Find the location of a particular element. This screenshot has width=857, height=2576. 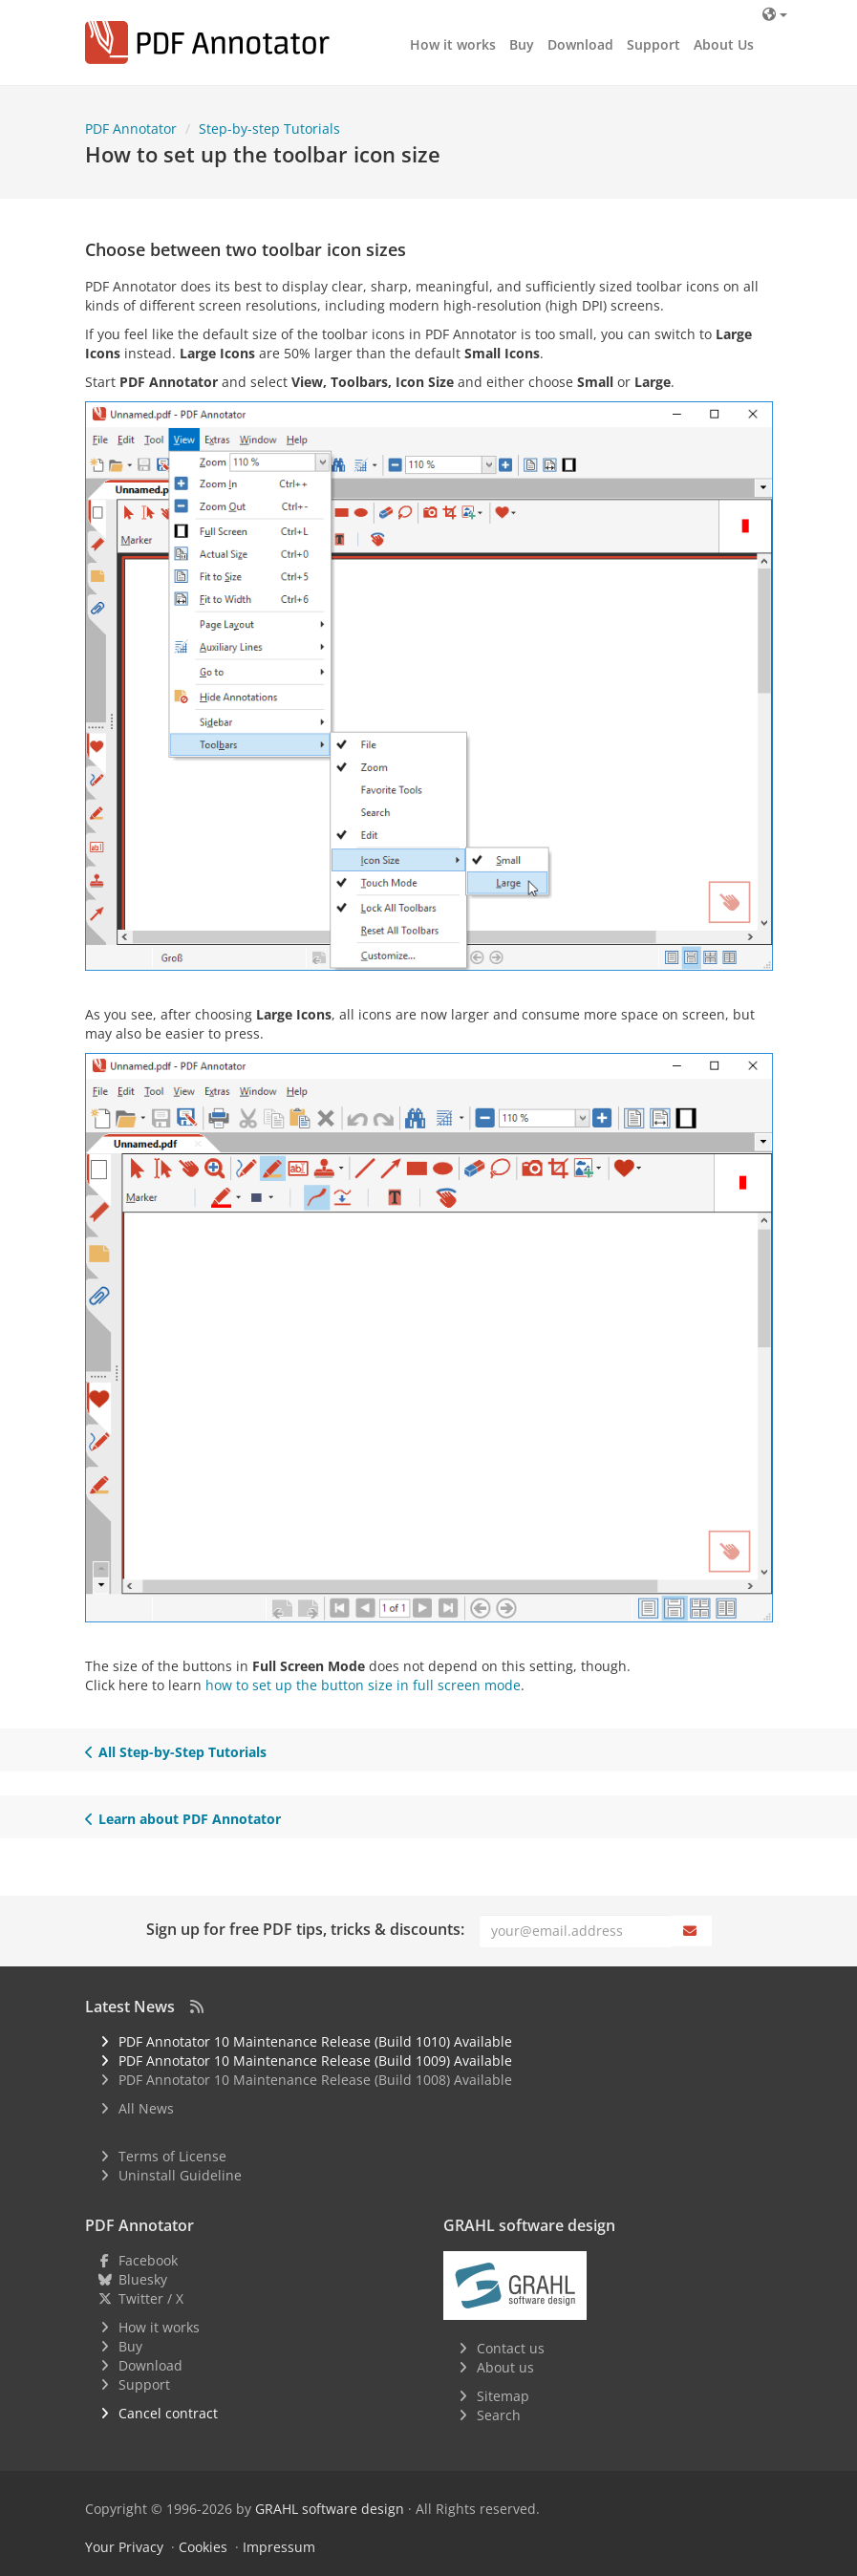

All News is located at coordinates (146, 2108).